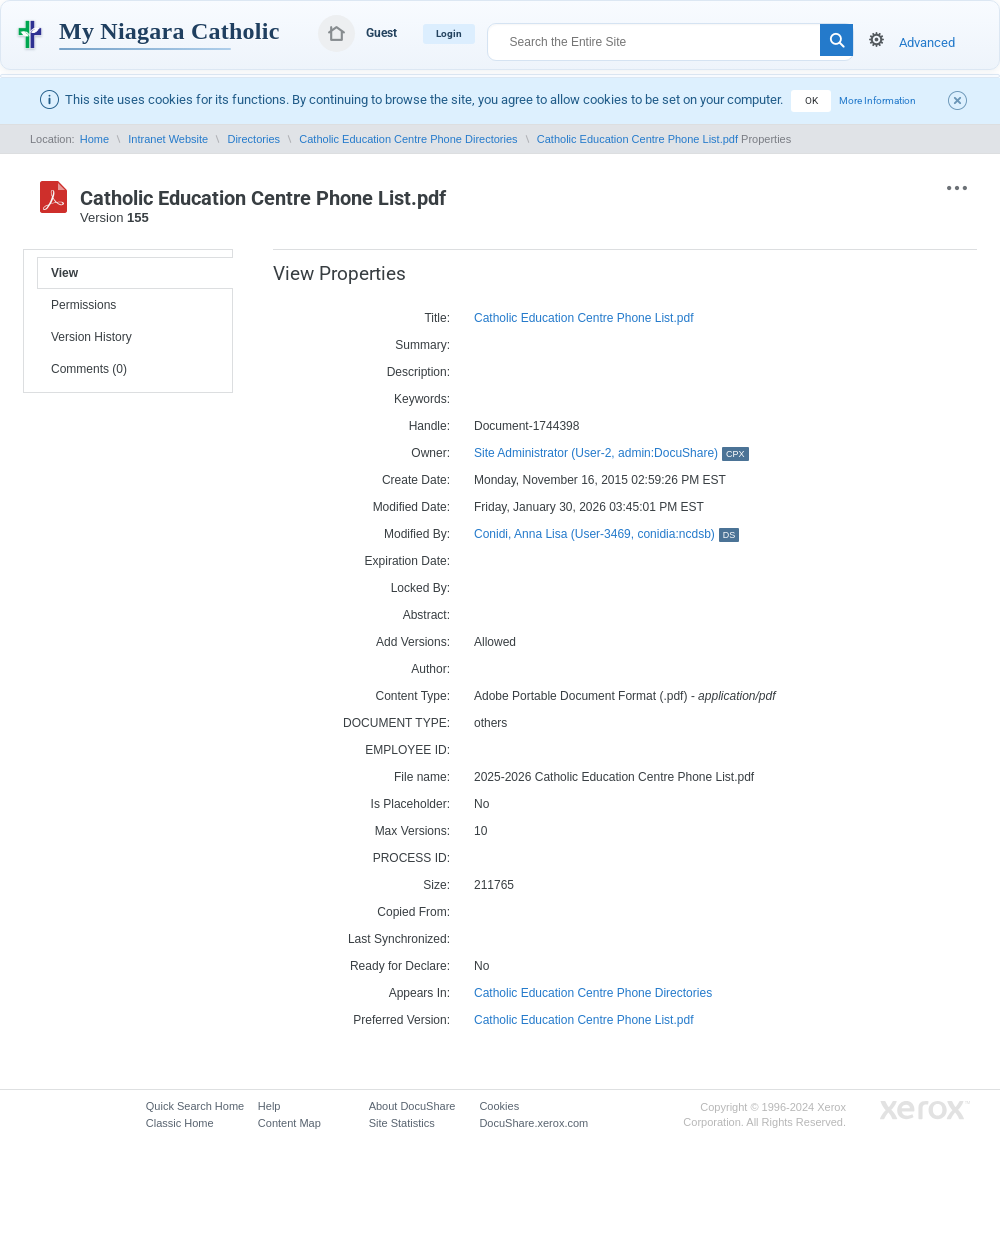  Describe the element at coordinates (91, 337) in the screenshot. I see `Version History` at that location.